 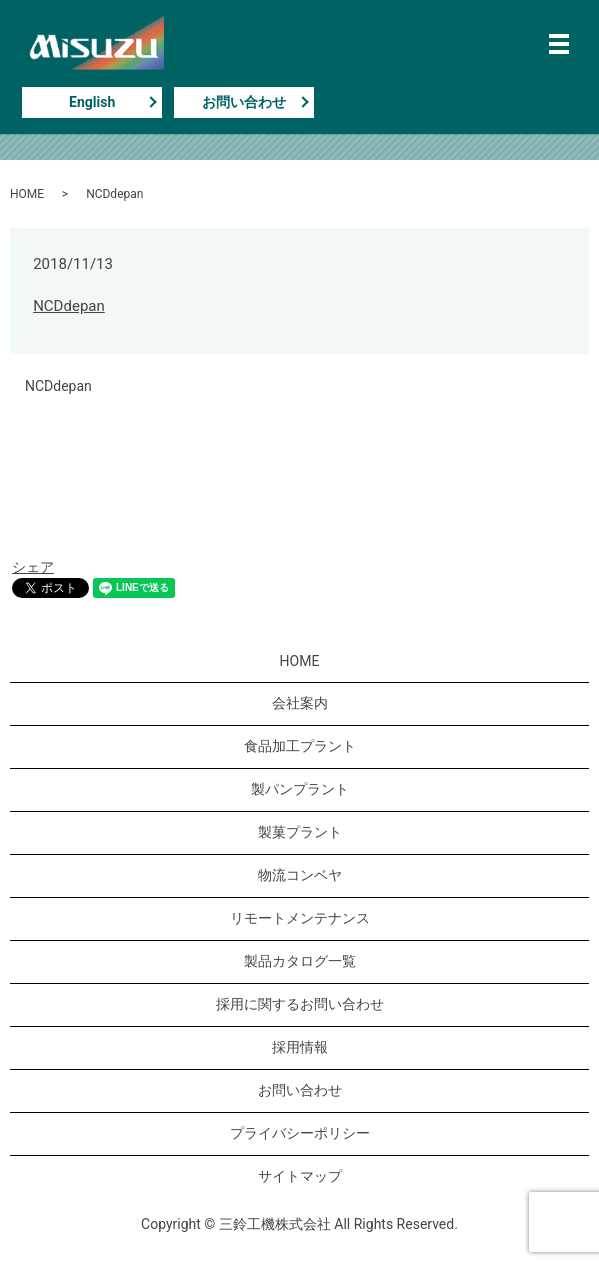 What do you see at coordinates (92, 102) in the screenshot?
I see `English` at bounding box center [92, 102].